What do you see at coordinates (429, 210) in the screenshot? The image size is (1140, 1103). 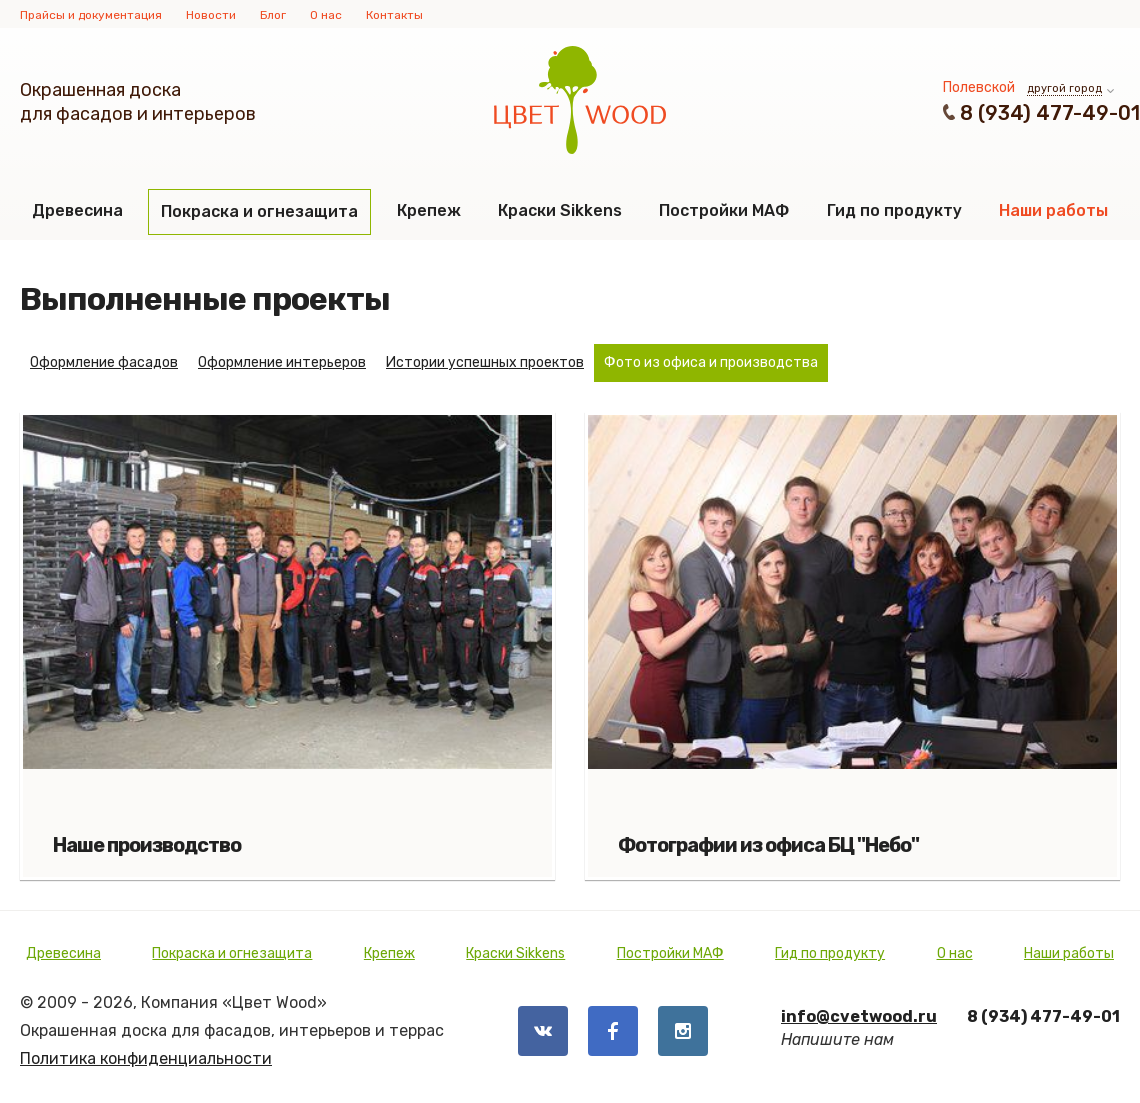 I see `Крепеж` at bounding box center [429, 210].